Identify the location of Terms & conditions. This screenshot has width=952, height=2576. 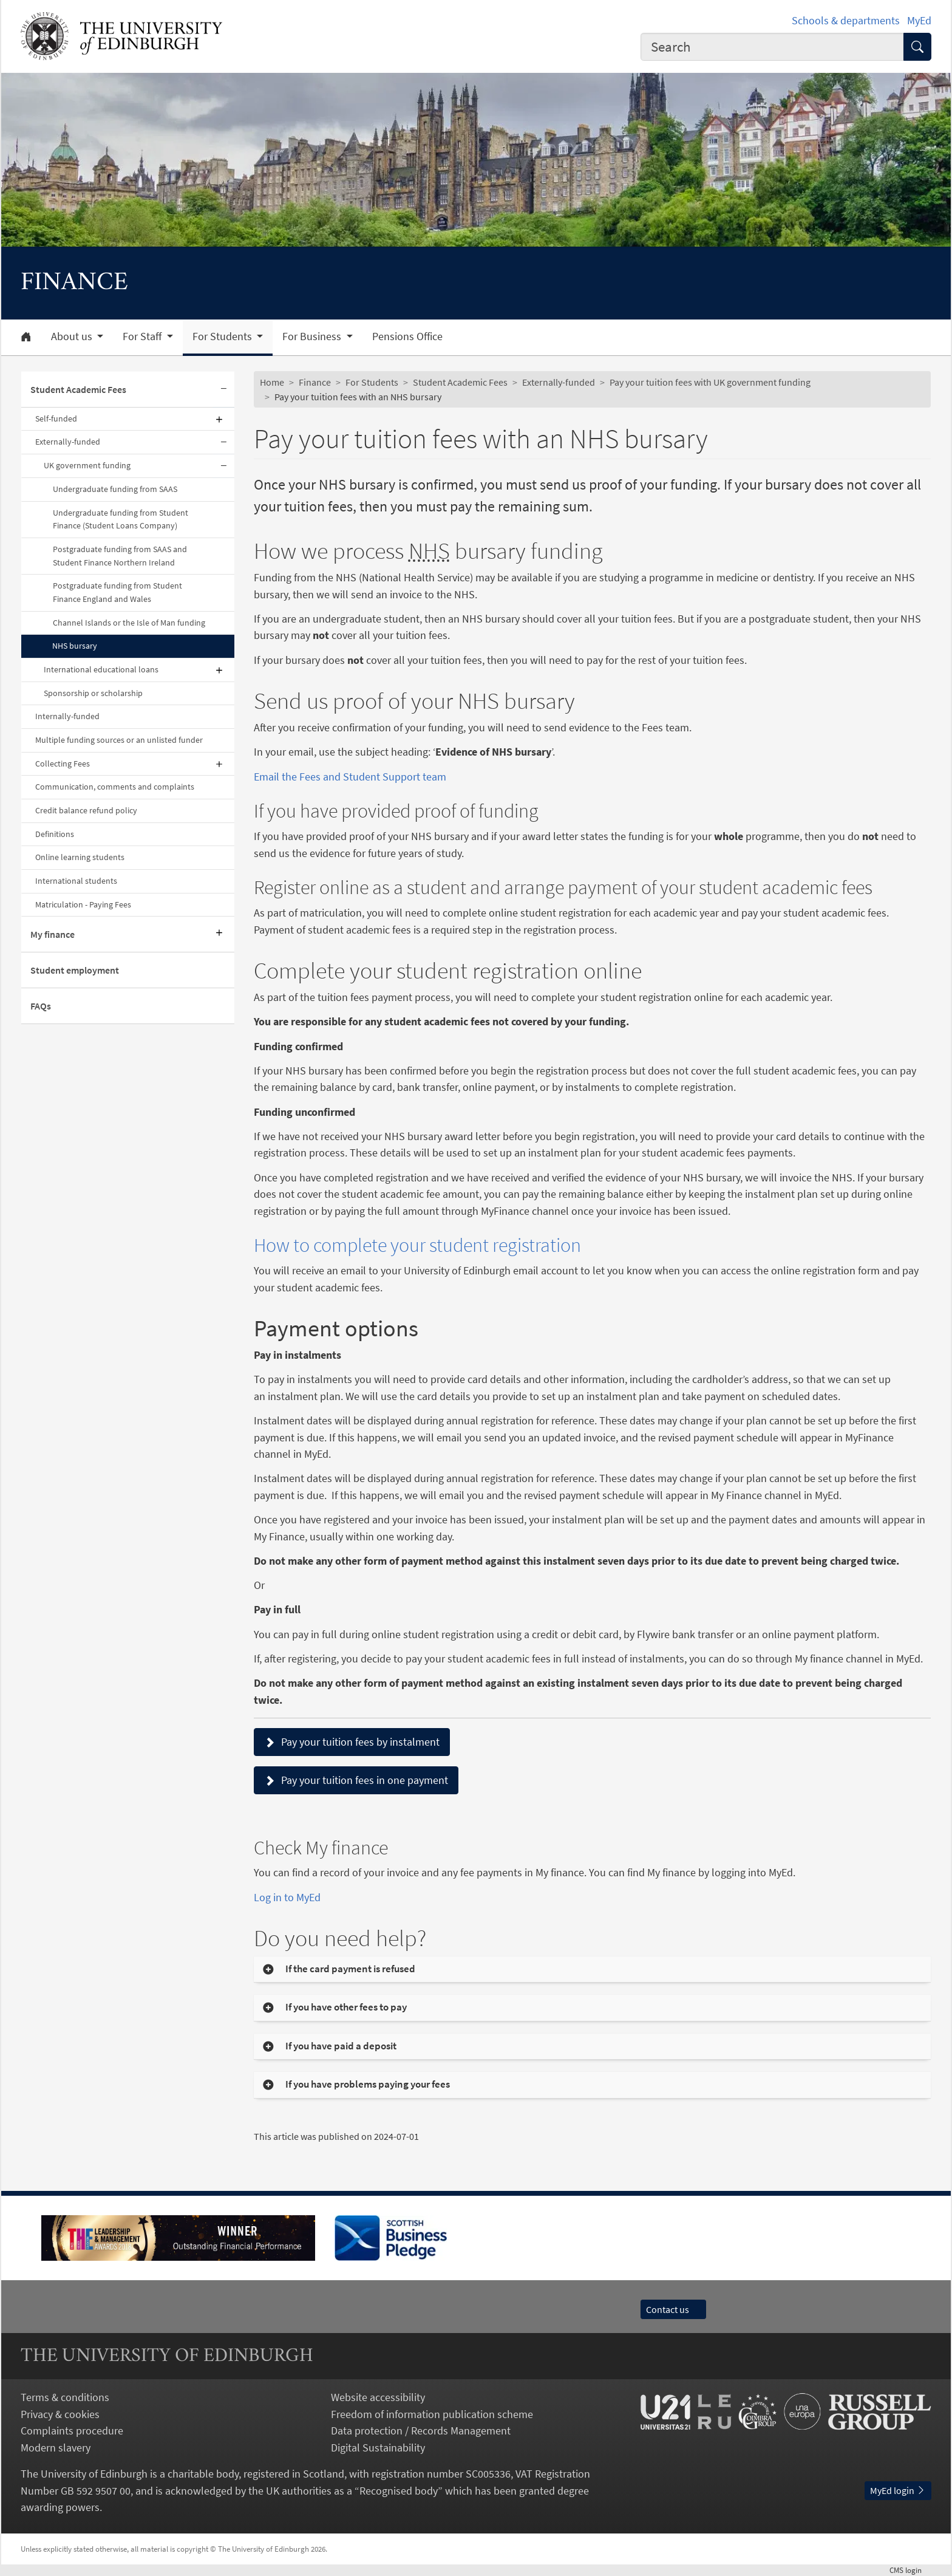
(65, 2397).